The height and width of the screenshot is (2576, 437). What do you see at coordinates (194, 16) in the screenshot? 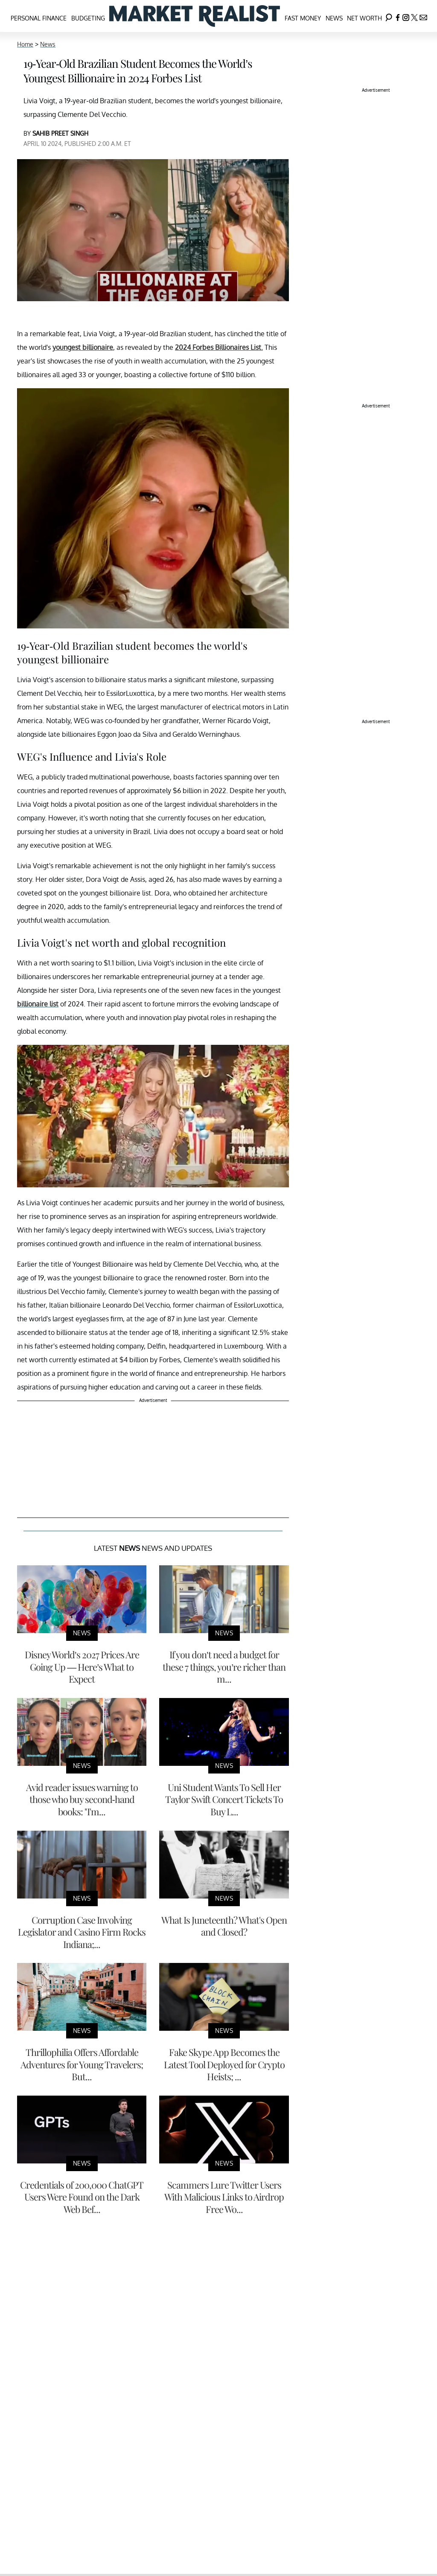
I see `[Navigate to the homepage]` at bounding box center [194, 16].